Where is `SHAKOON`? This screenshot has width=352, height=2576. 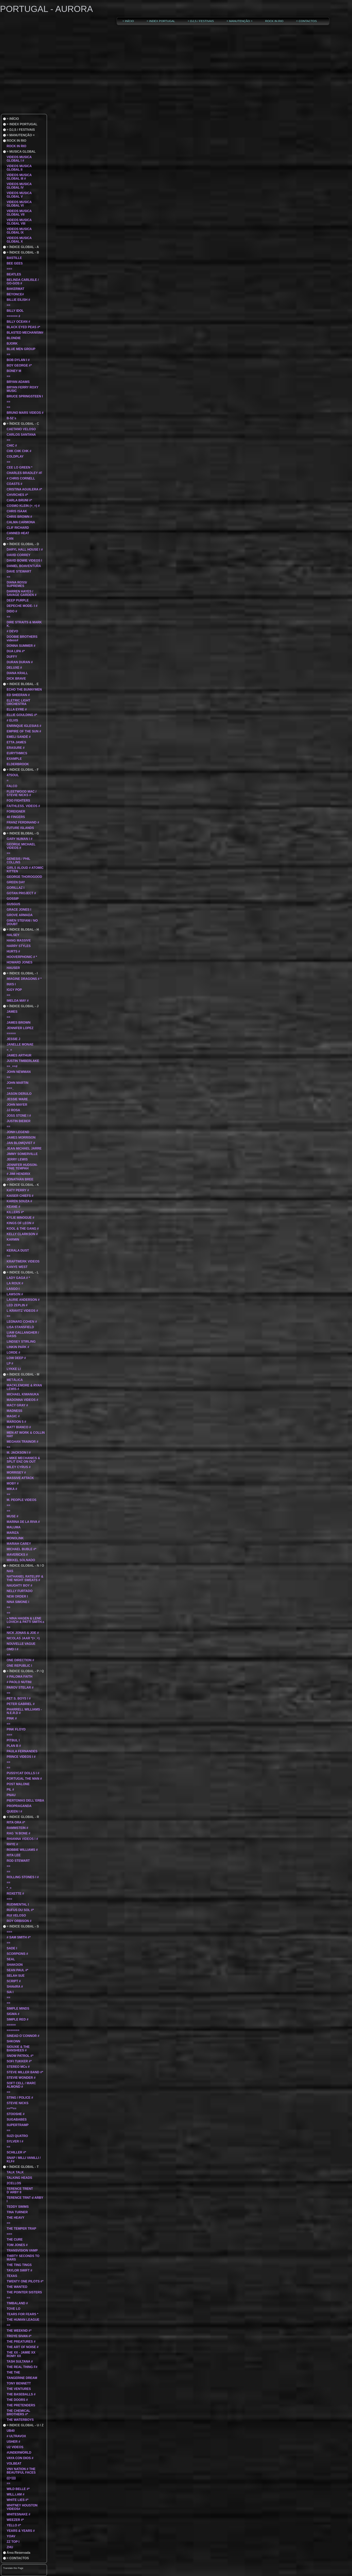 SHAKOON is located at coordinates (15, 1964).